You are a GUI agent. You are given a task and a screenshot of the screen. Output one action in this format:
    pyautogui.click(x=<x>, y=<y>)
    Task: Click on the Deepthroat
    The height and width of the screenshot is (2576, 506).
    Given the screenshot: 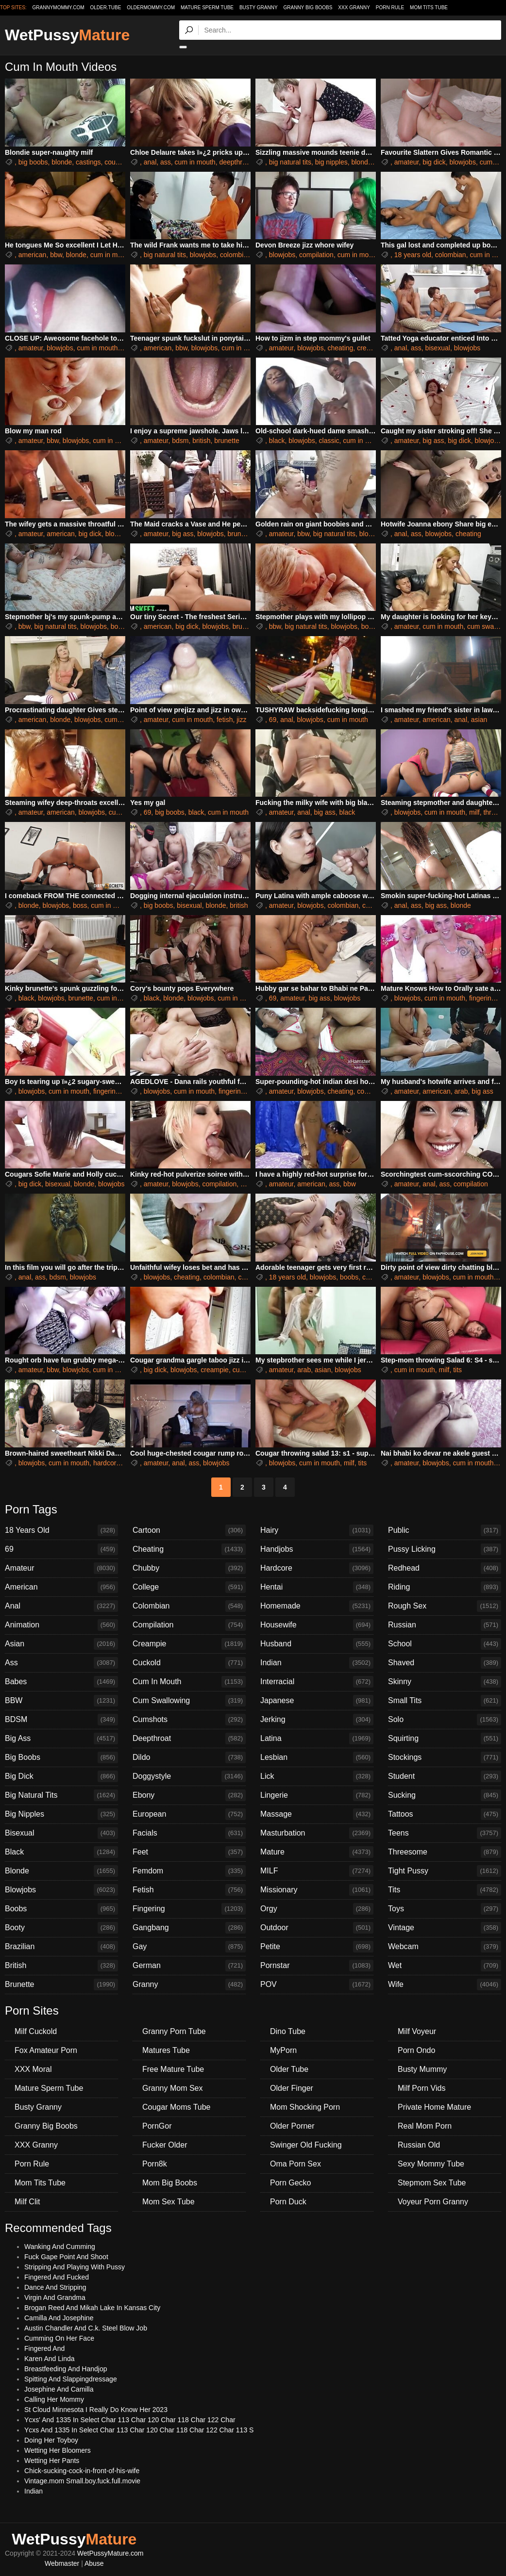 What is the action you would take?
    pyautogui.click(x=189, y=1738)
    